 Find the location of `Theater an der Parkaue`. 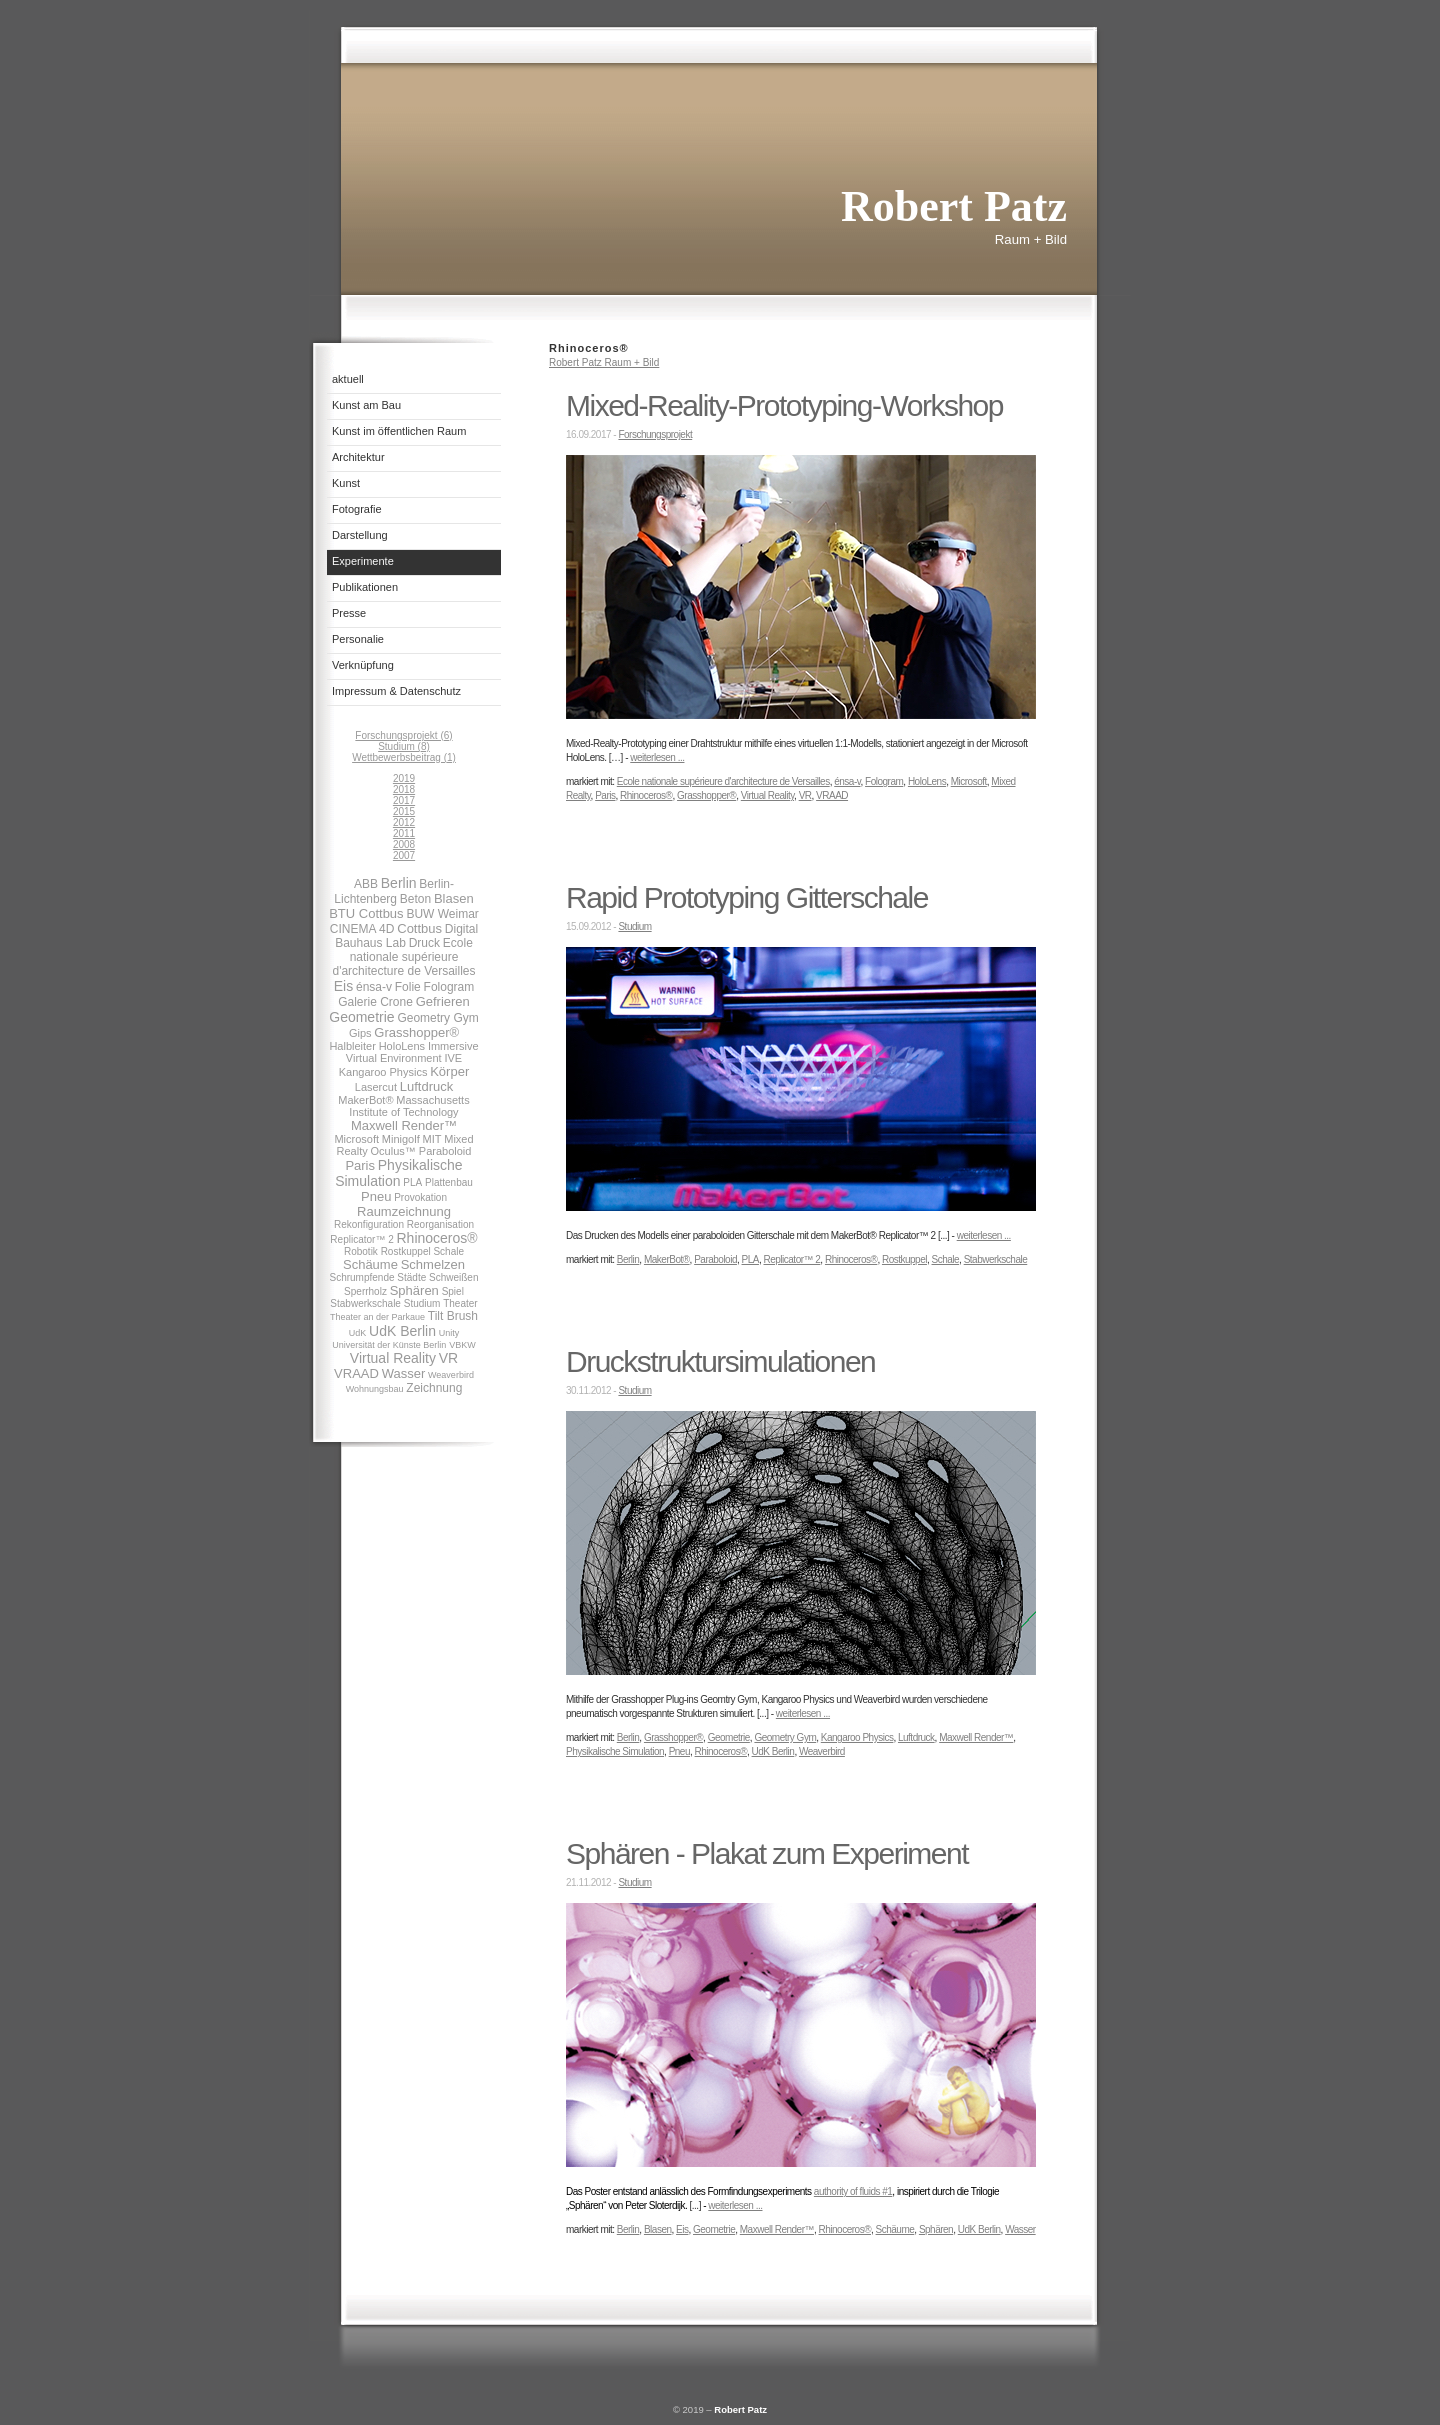

Theater an der Parkaue is located at coordinates (377, 1317).